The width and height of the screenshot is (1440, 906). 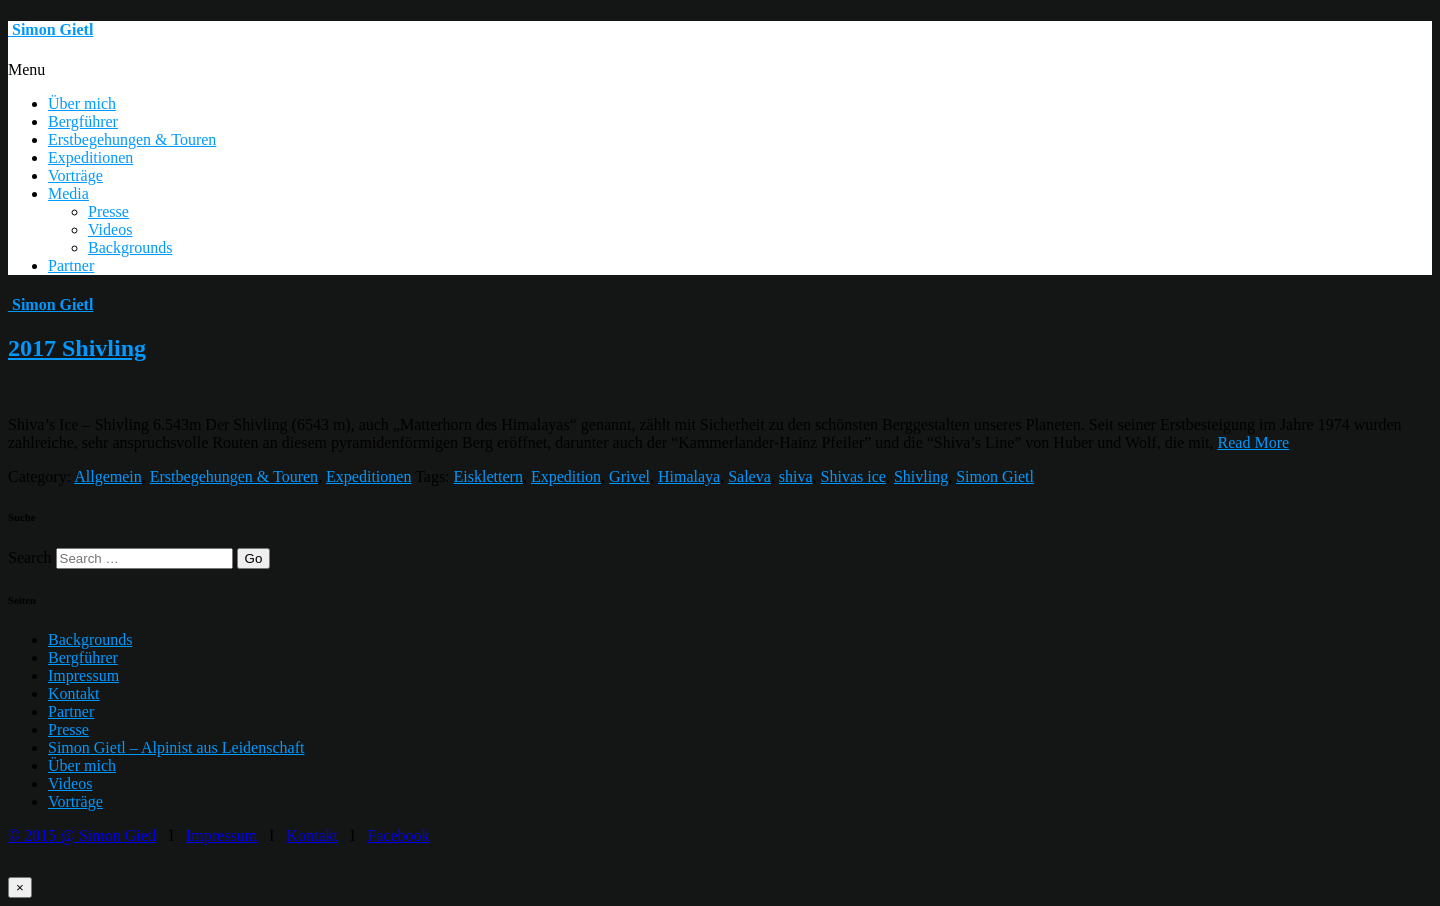 I want to click on Expedition, so click(x=566, y=476).